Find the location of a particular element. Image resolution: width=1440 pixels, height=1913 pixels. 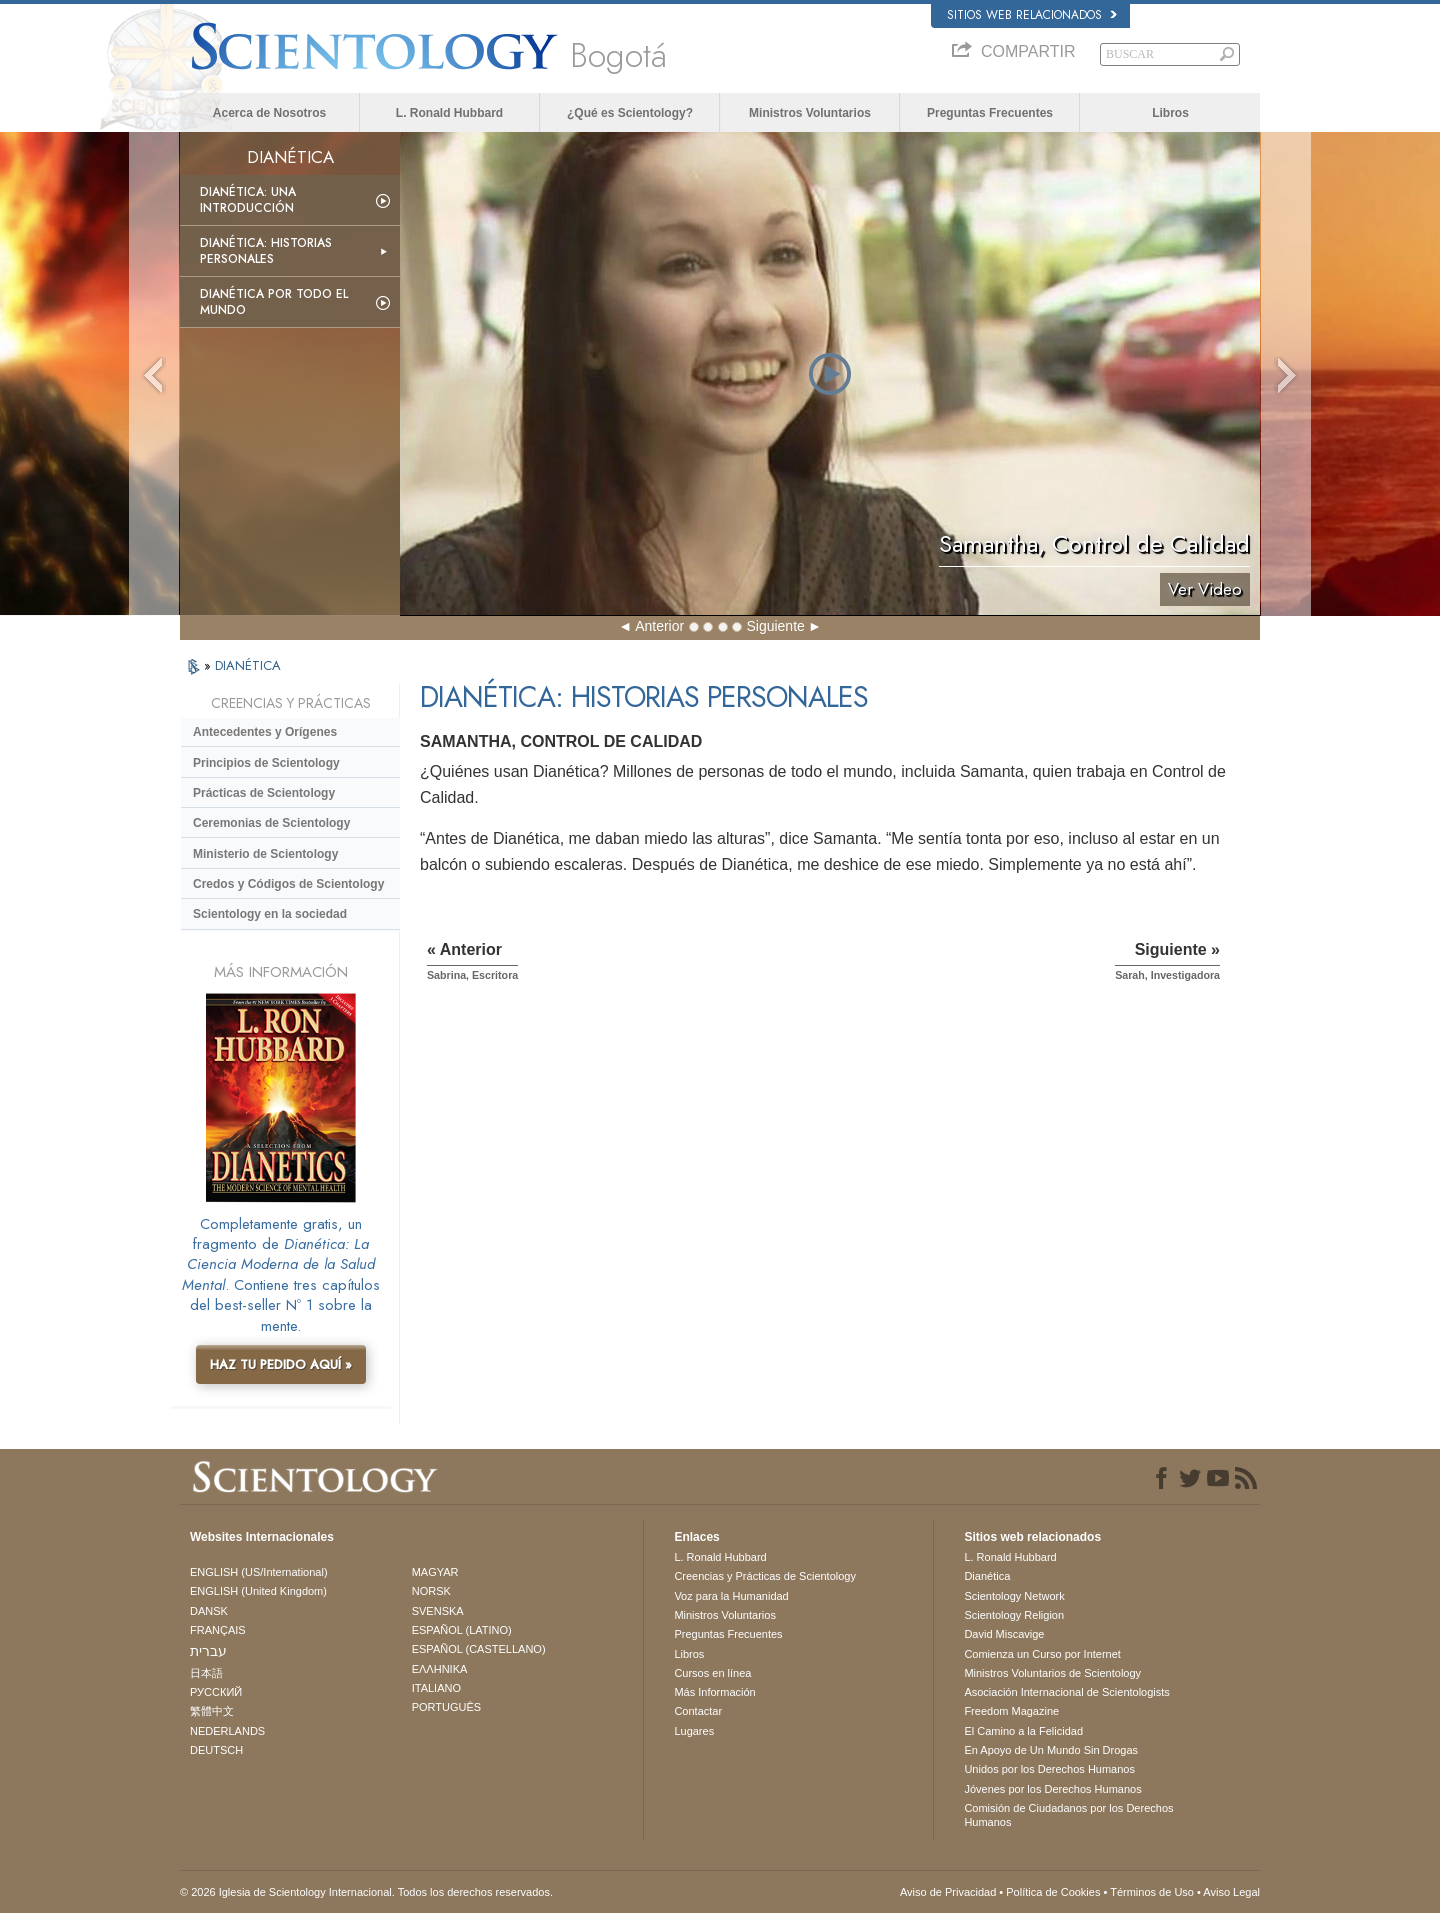

MAGYAR is located at coordinates (435, 1572).